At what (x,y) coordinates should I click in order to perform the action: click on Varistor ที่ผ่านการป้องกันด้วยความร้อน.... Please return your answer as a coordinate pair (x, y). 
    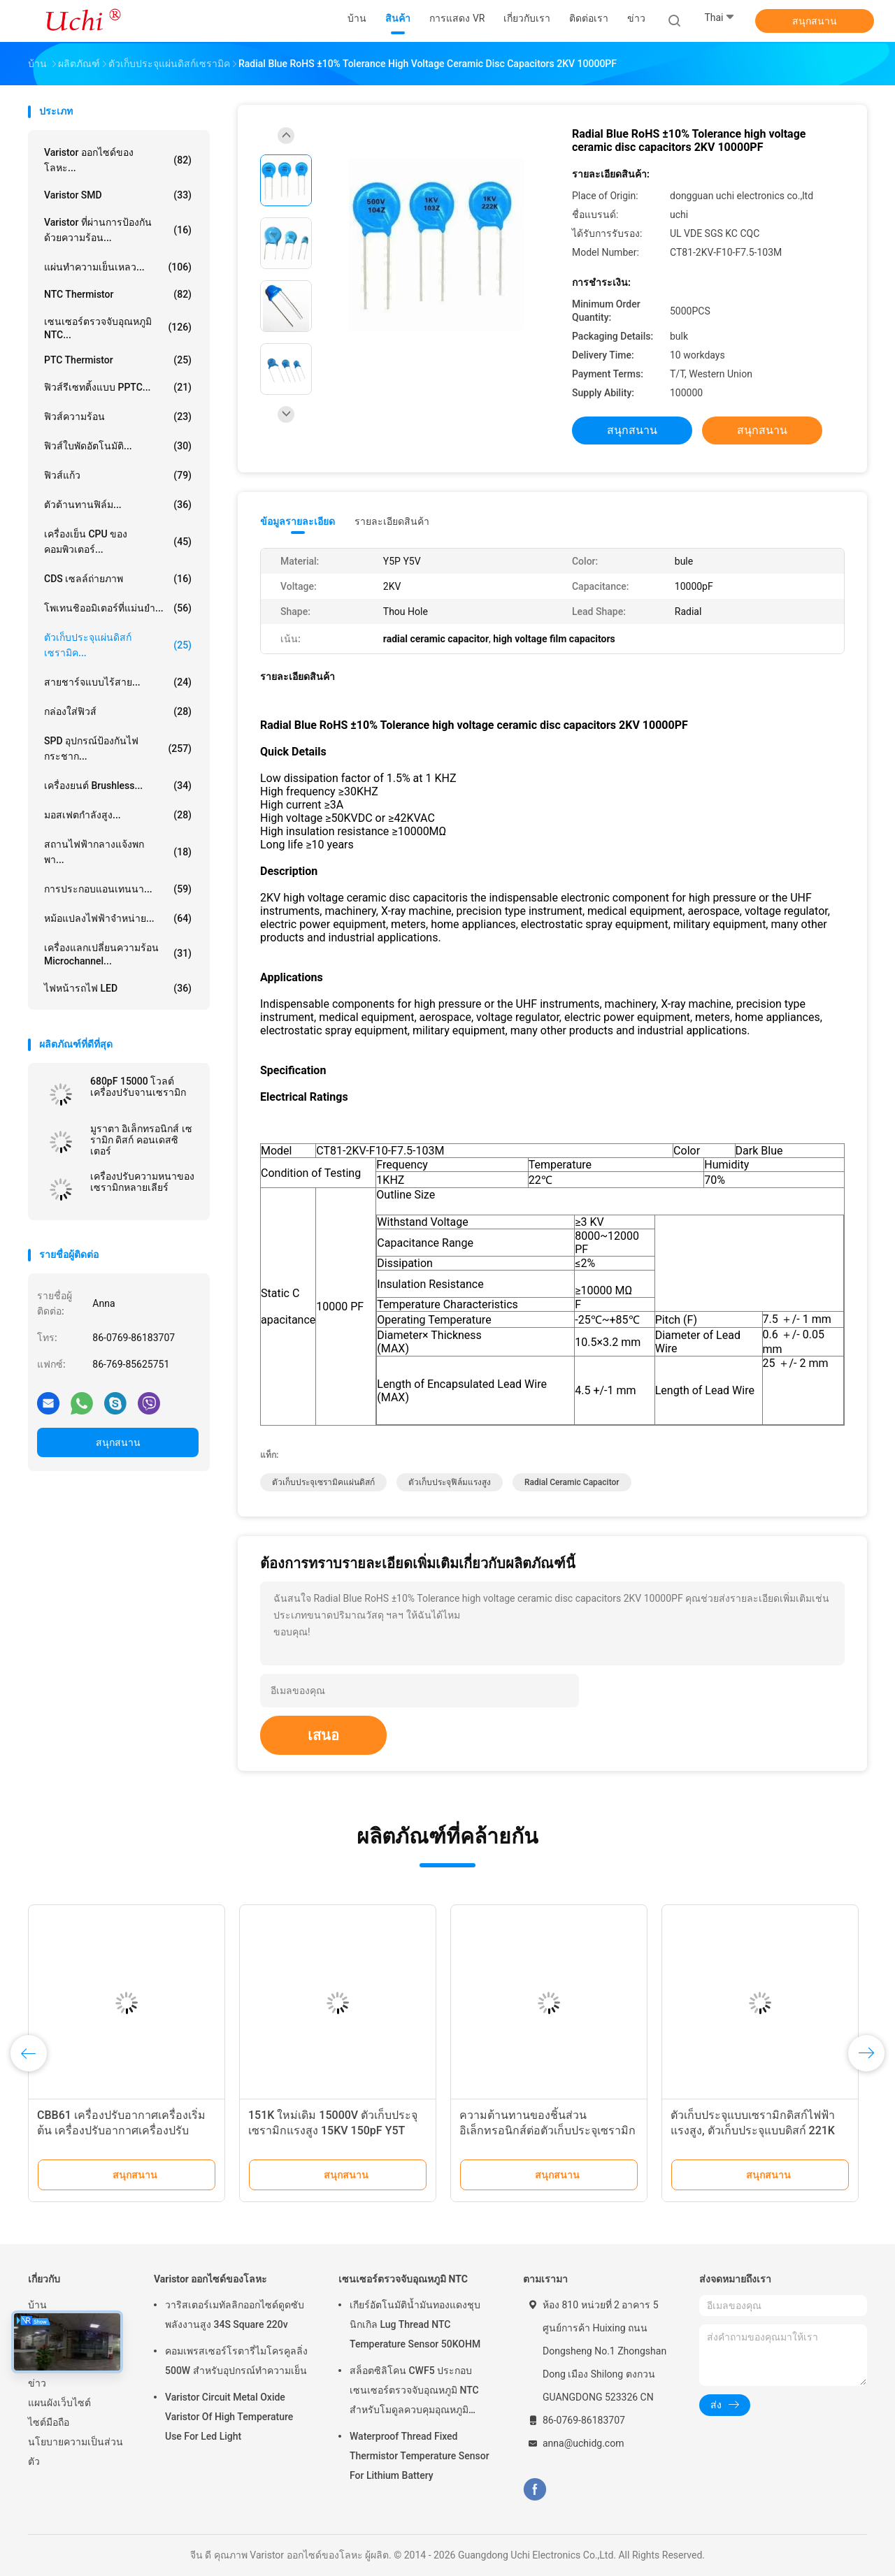
    Looking at the image, I should click on (118, 230).